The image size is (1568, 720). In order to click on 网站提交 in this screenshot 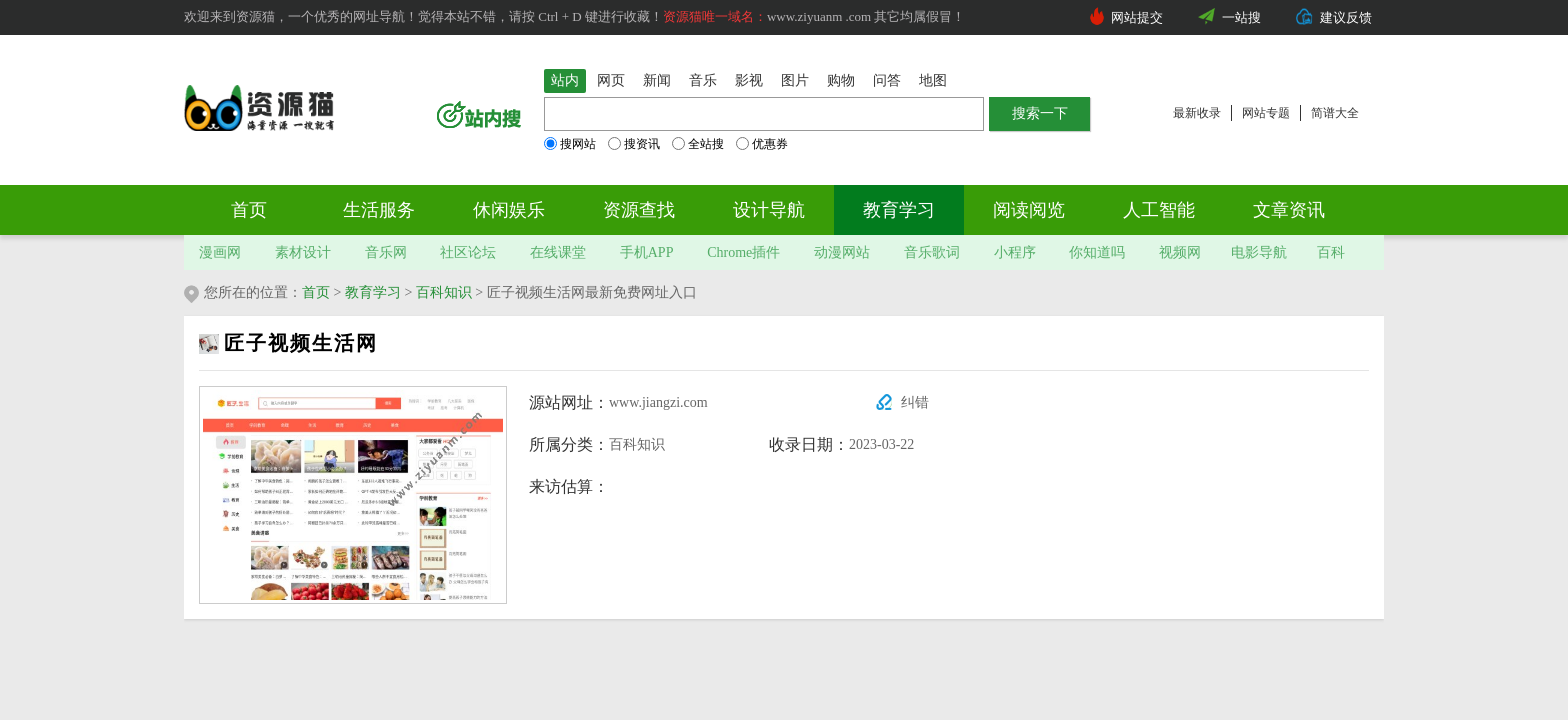, I will do `click(1137, 17)`.